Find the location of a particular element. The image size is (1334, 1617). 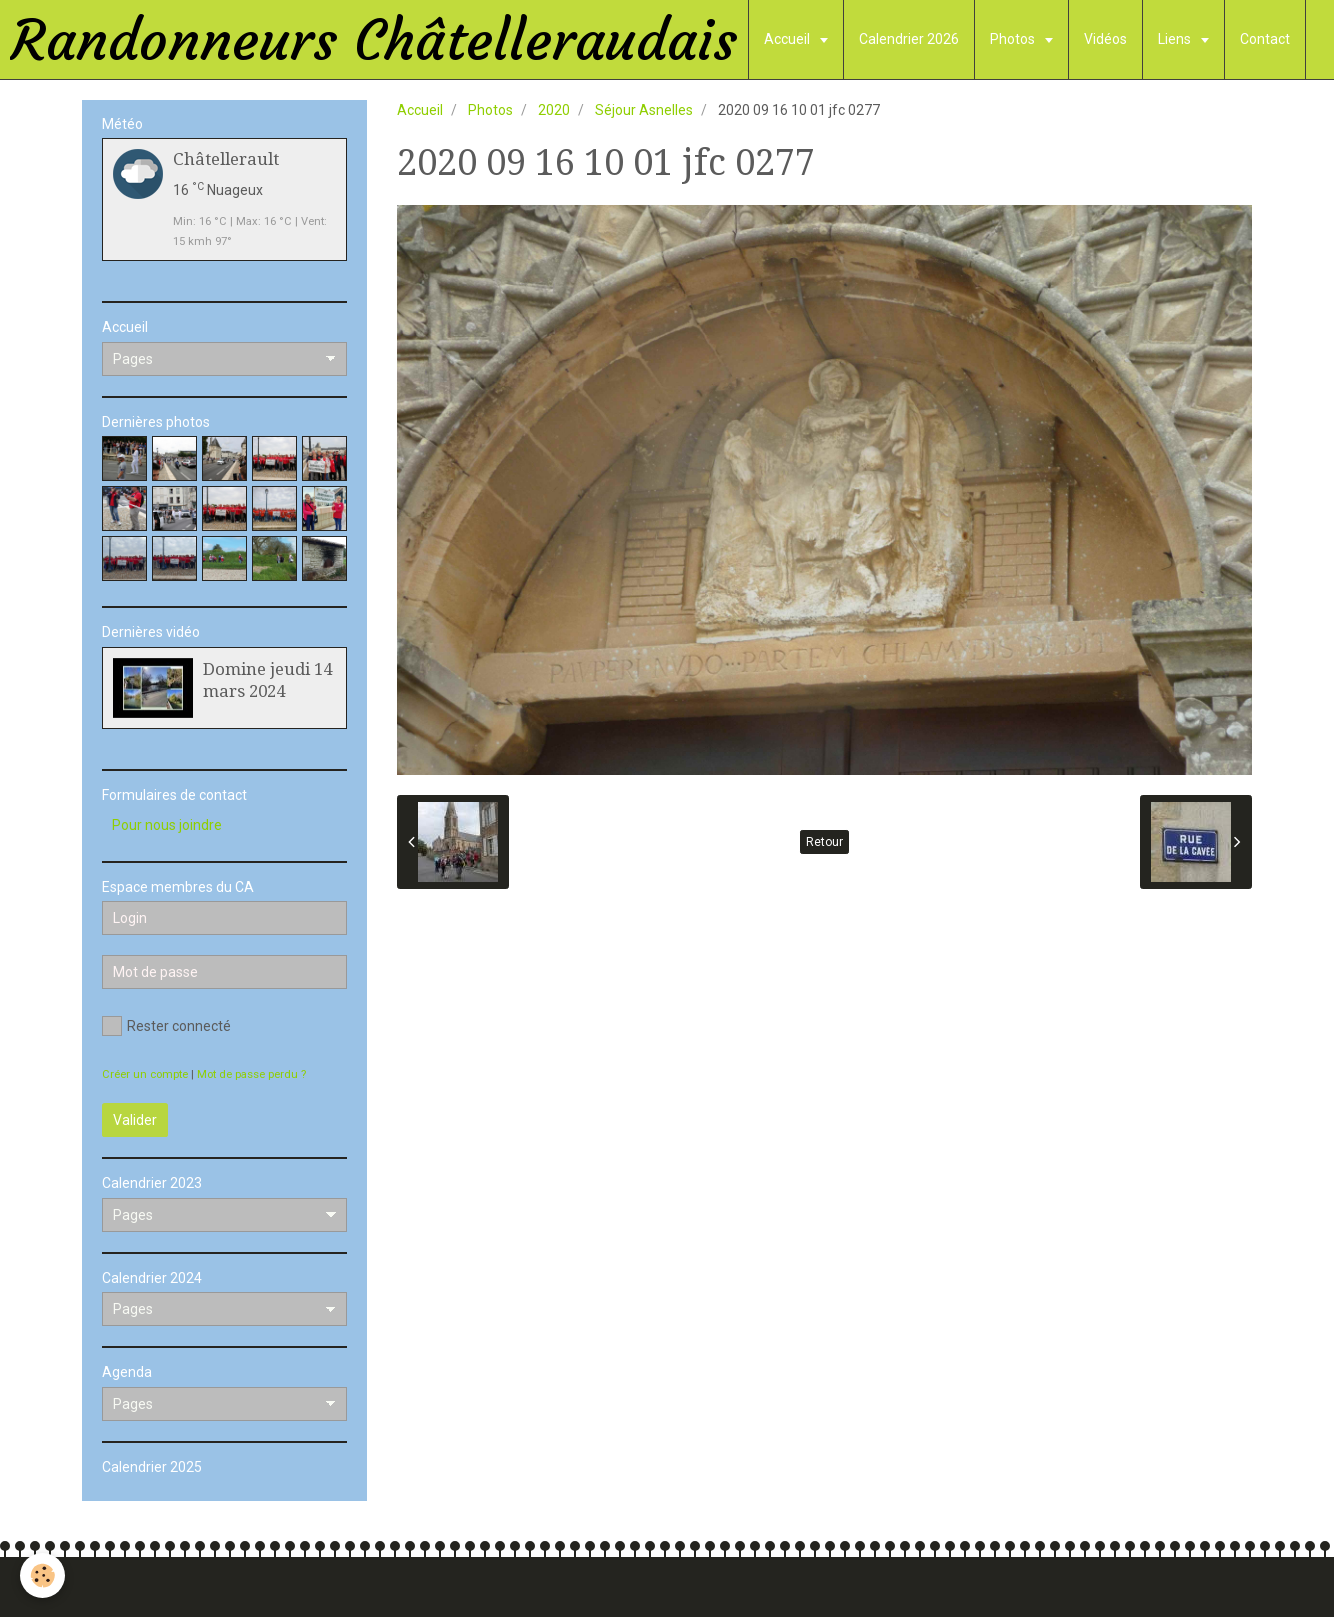

Calendrier 2026 is located at coordinates (909, 39).